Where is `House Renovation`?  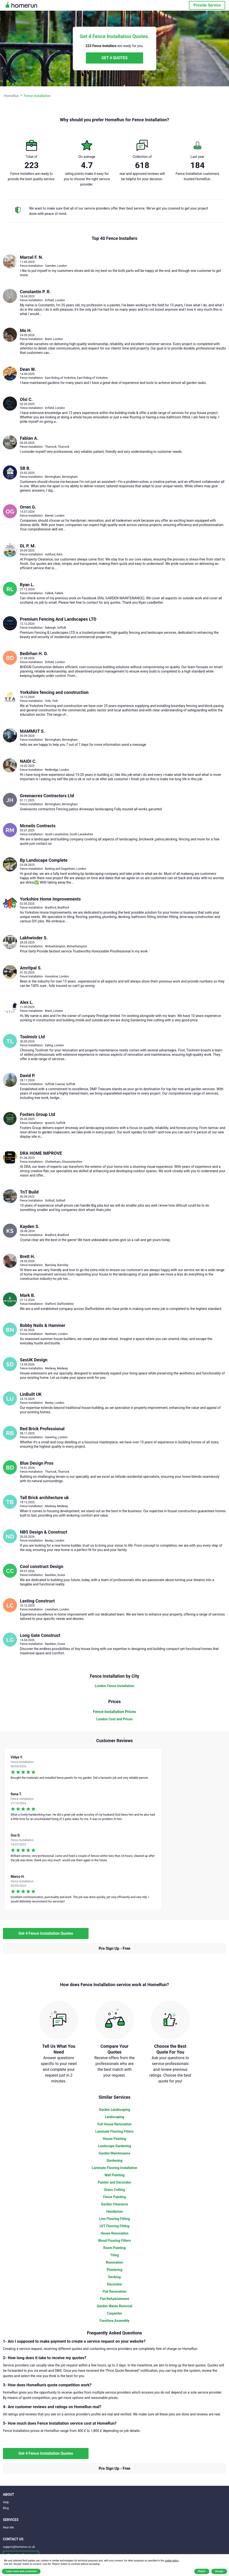
House Renovation is located at coordinates (115, 2233).